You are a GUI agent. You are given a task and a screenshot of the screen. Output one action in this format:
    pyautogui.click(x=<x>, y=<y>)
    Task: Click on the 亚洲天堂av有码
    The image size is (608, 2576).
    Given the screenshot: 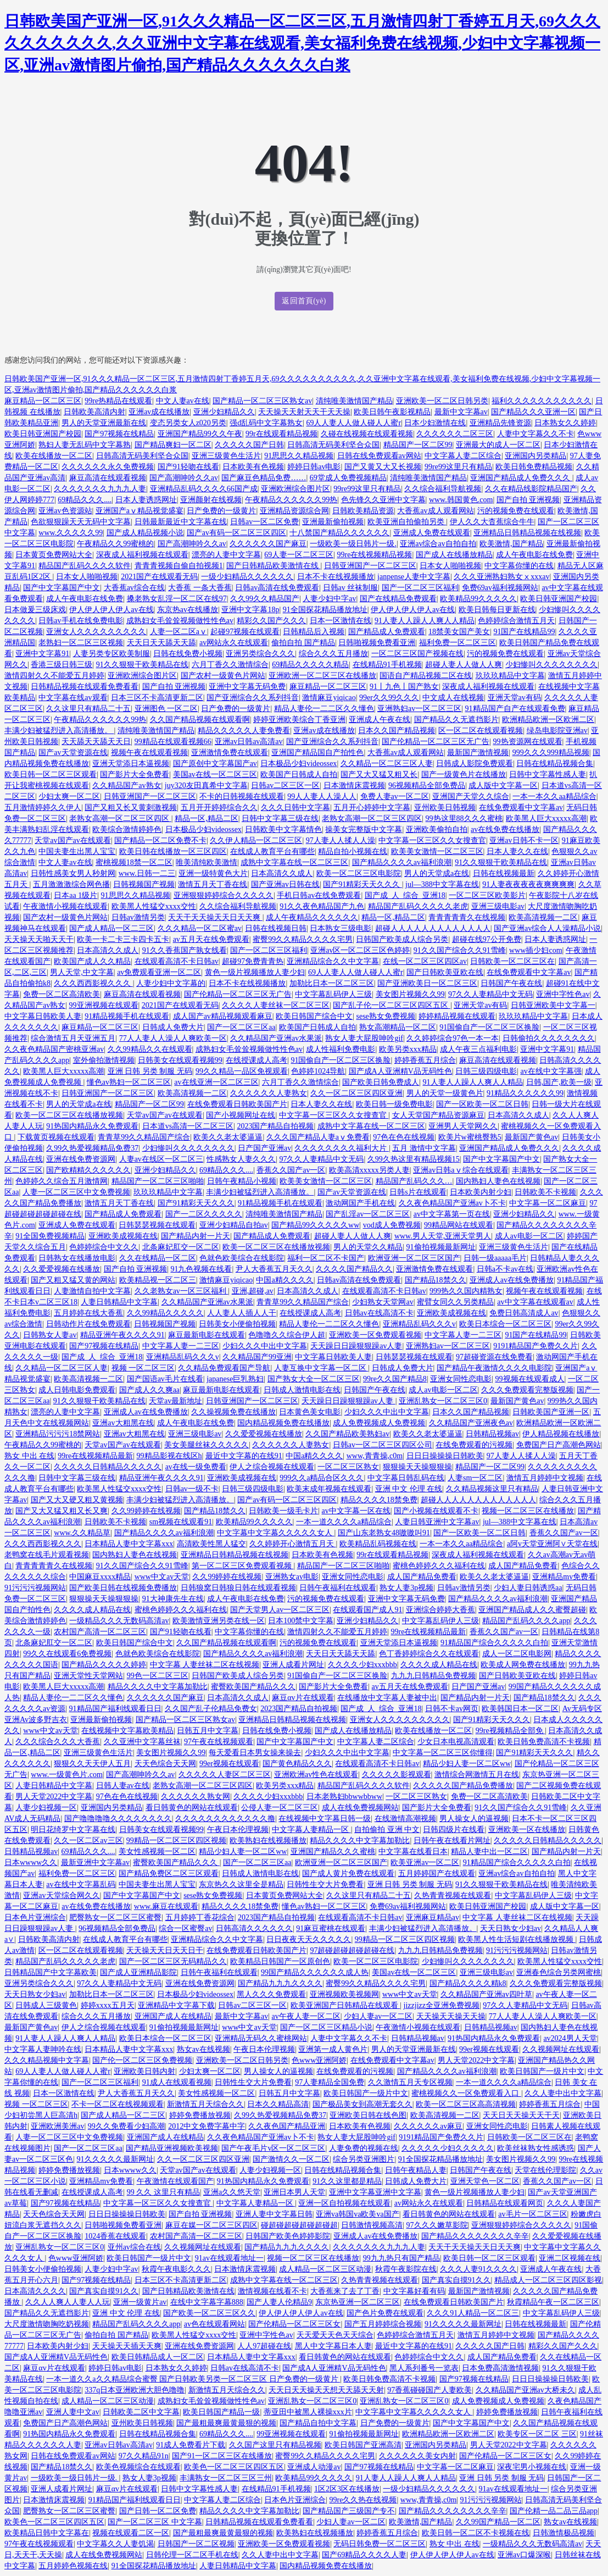 What is the action you would take?
    pyautogui.click(x=514, y=697)
    